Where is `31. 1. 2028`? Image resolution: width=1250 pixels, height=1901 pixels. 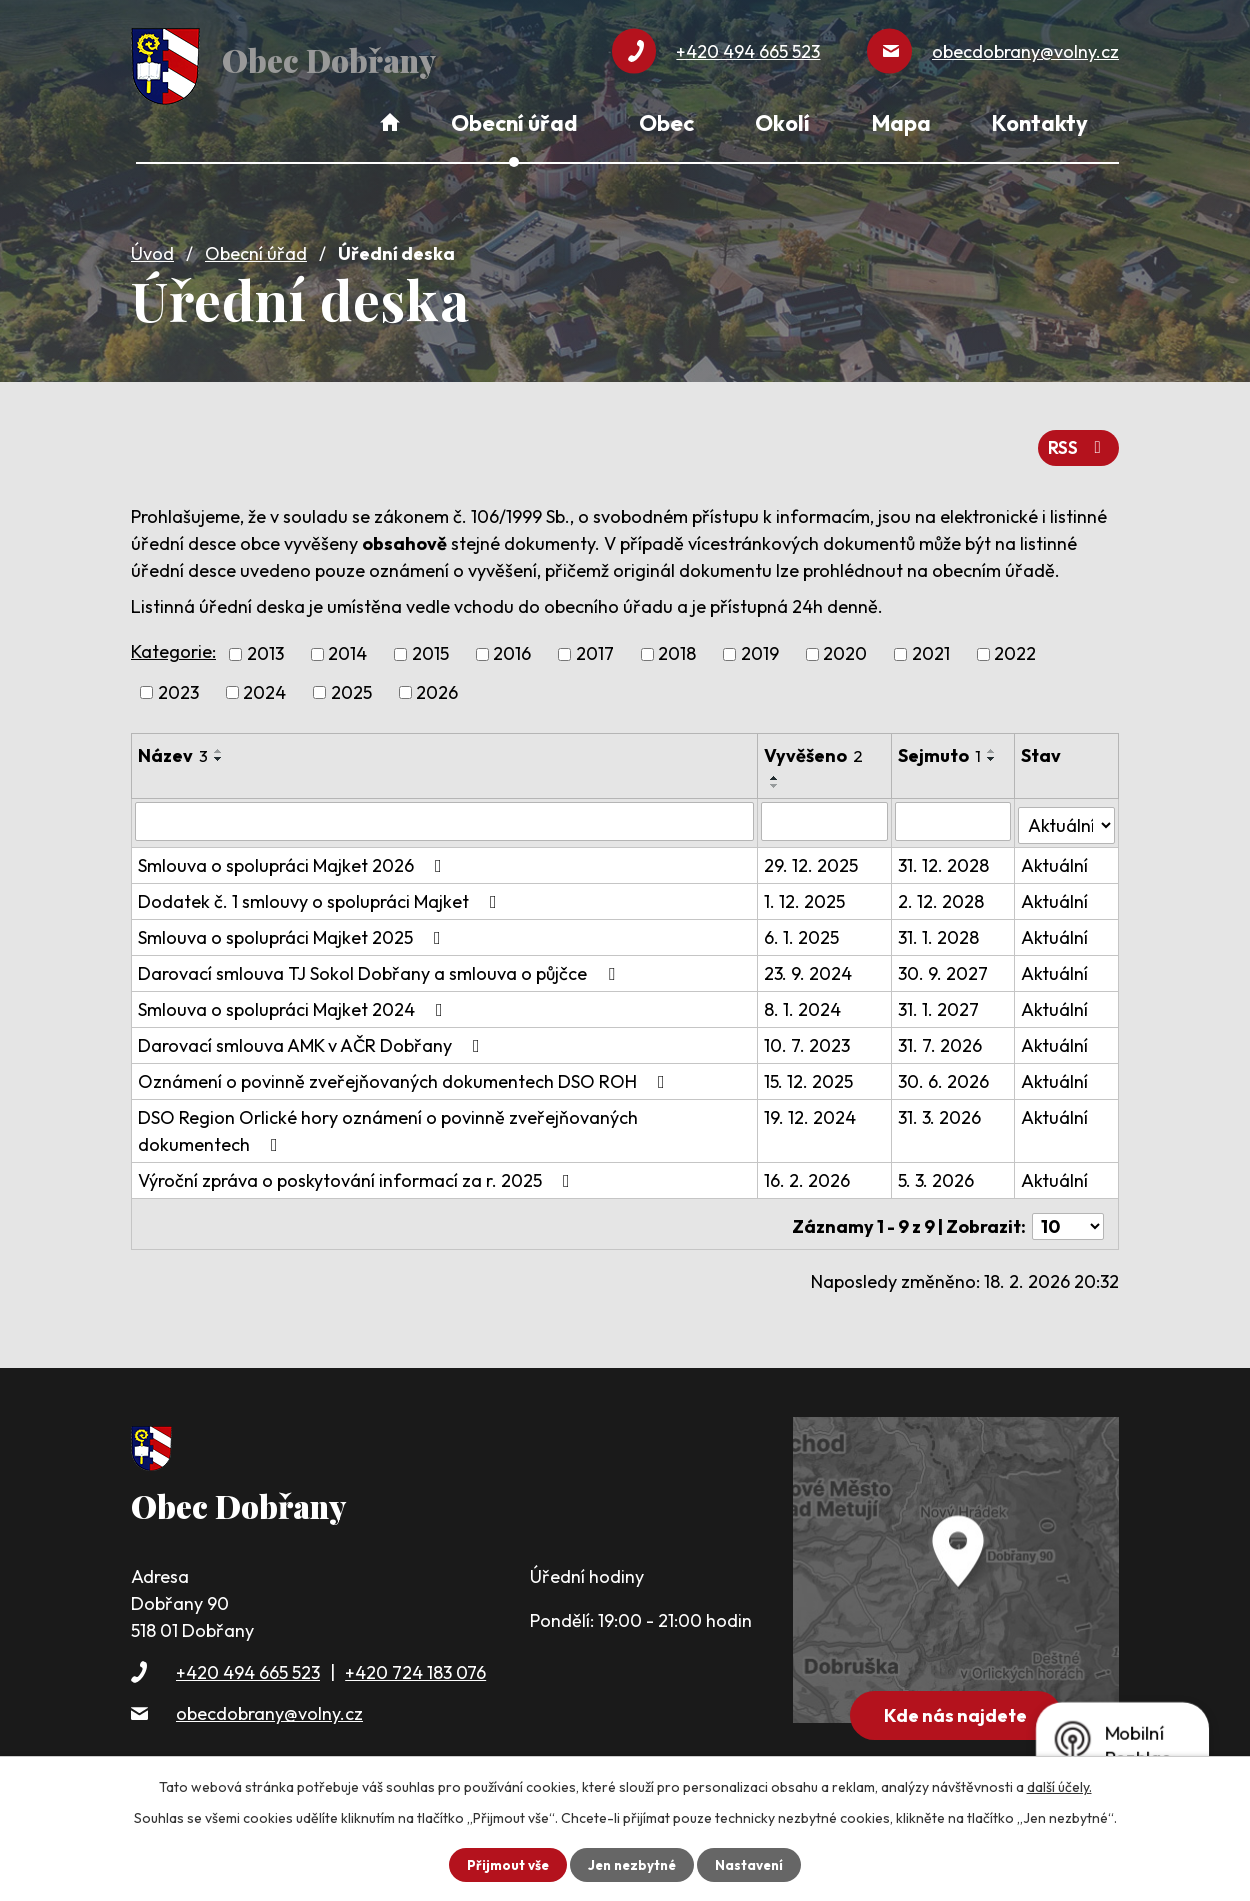
31. 1. 2028 is located at coordinates (940, 925).